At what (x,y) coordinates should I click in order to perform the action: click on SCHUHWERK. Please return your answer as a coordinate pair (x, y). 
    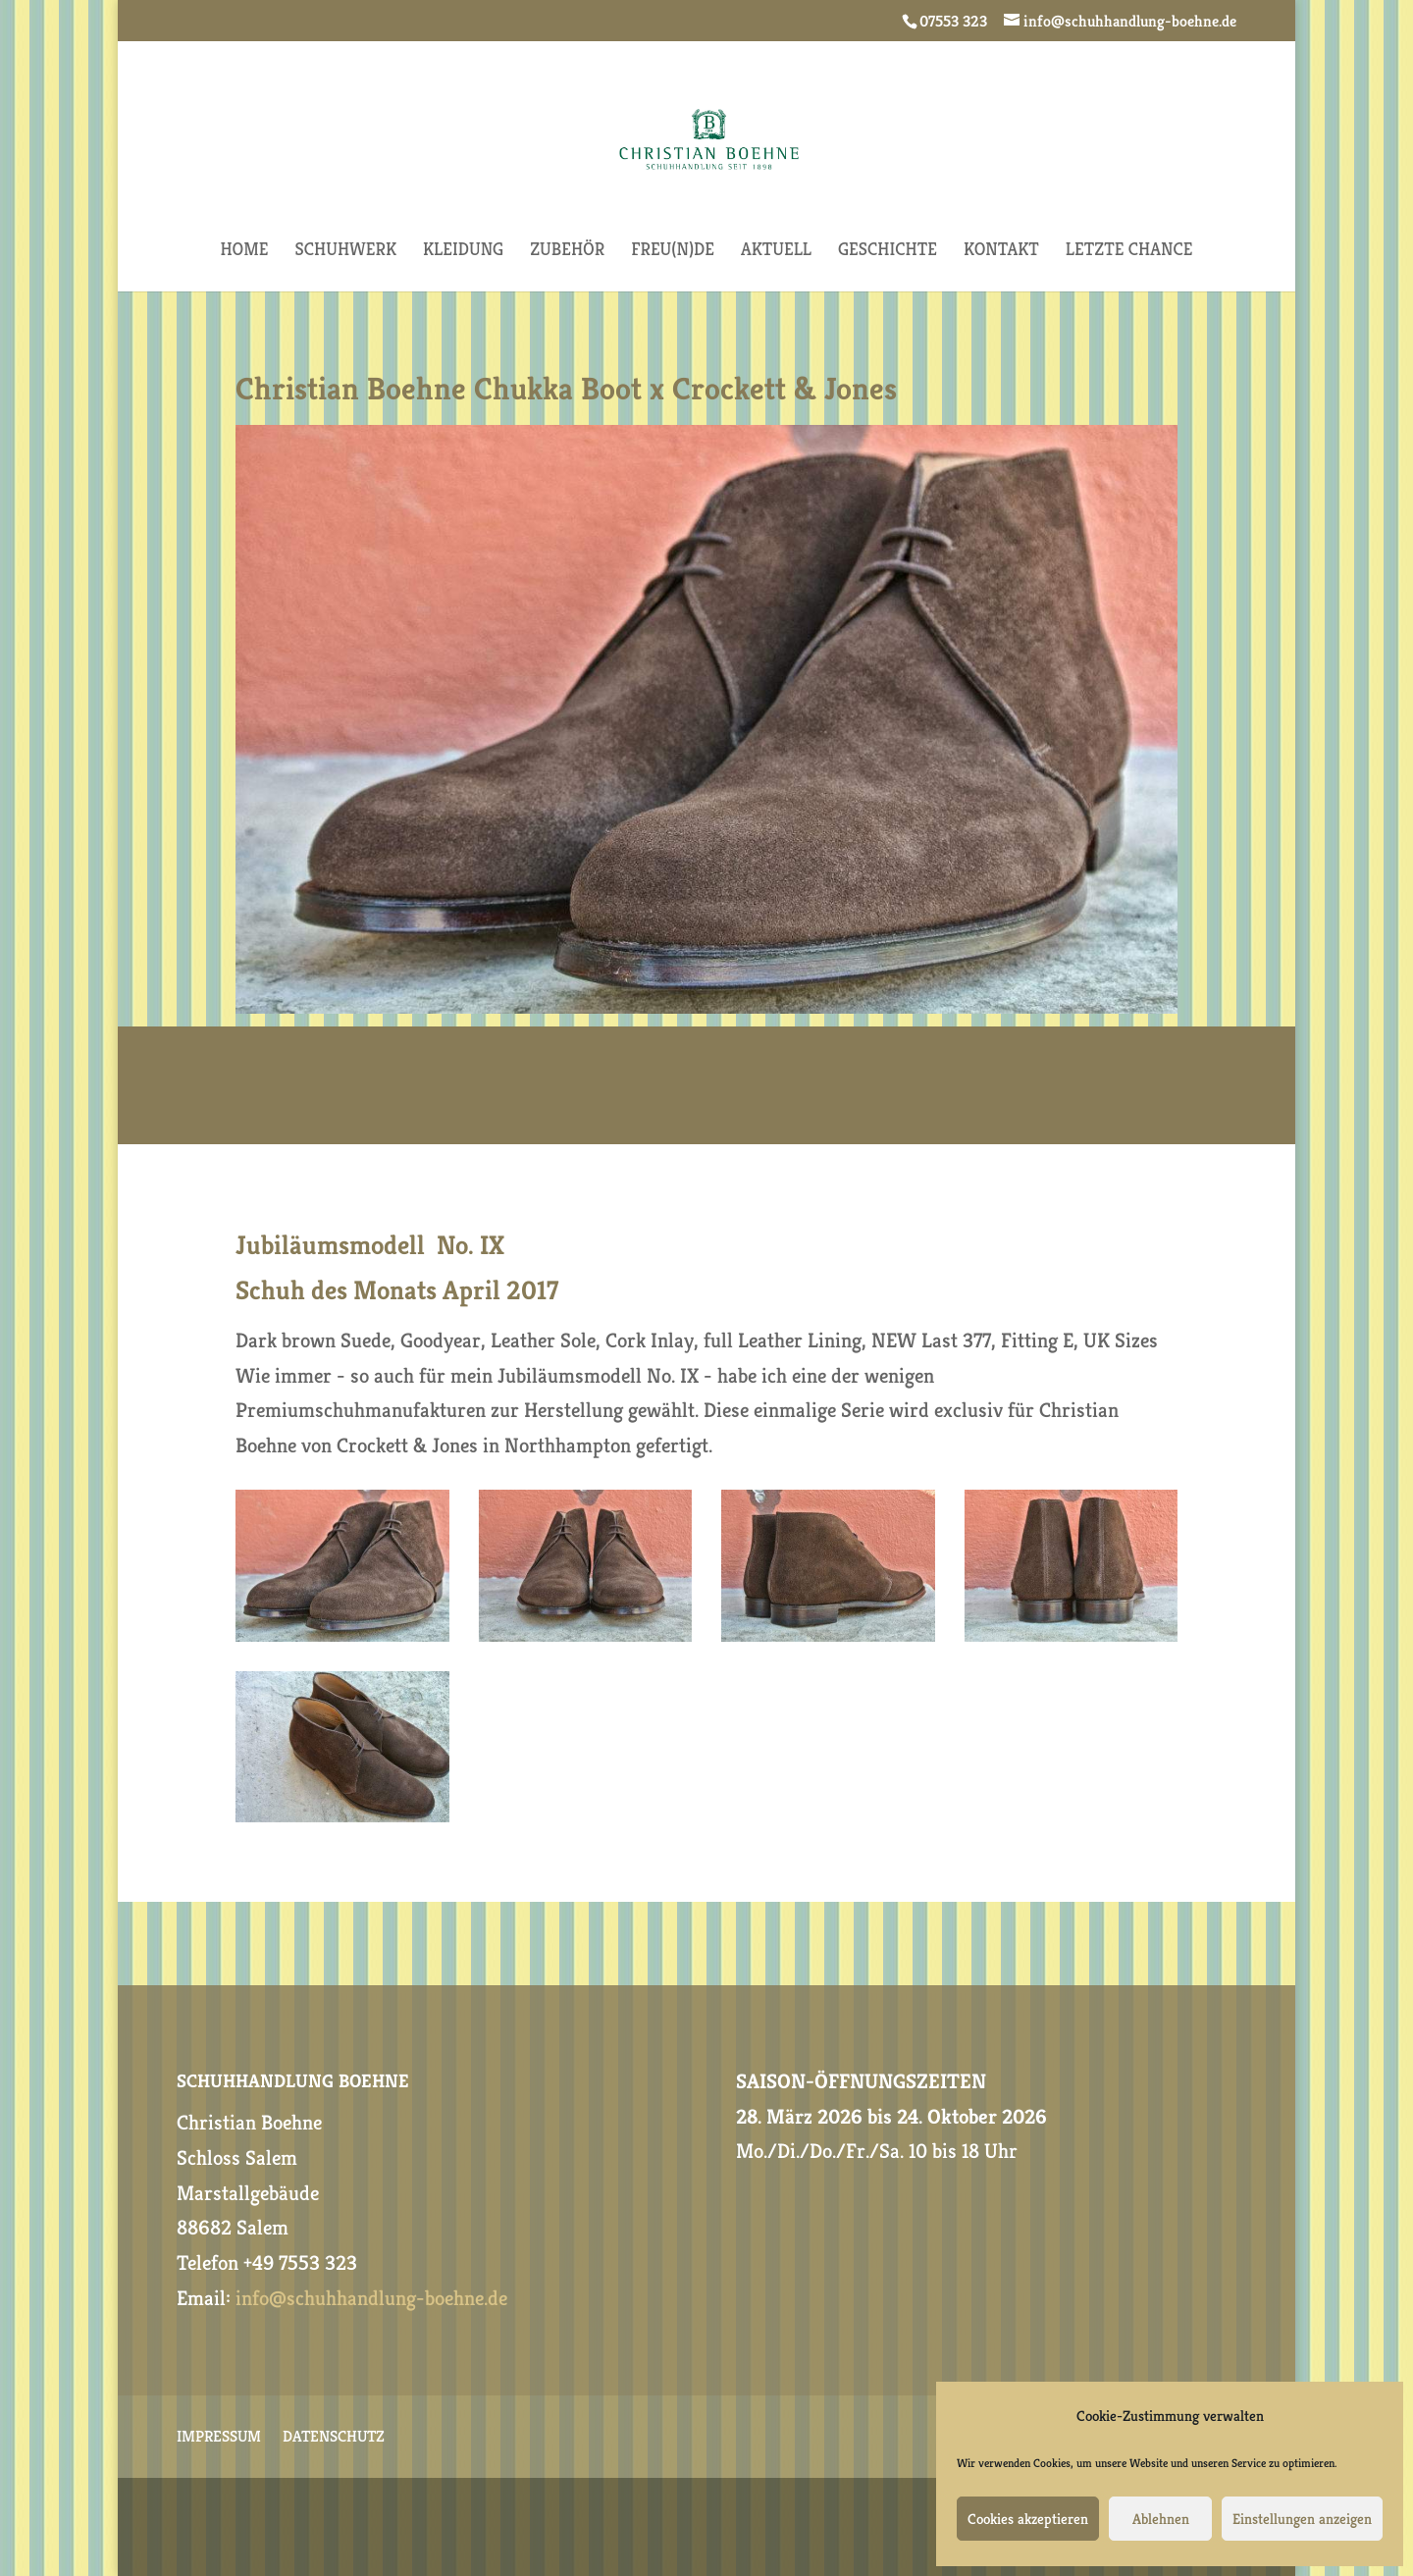
    Looking at the image, I should click on (345, 251).